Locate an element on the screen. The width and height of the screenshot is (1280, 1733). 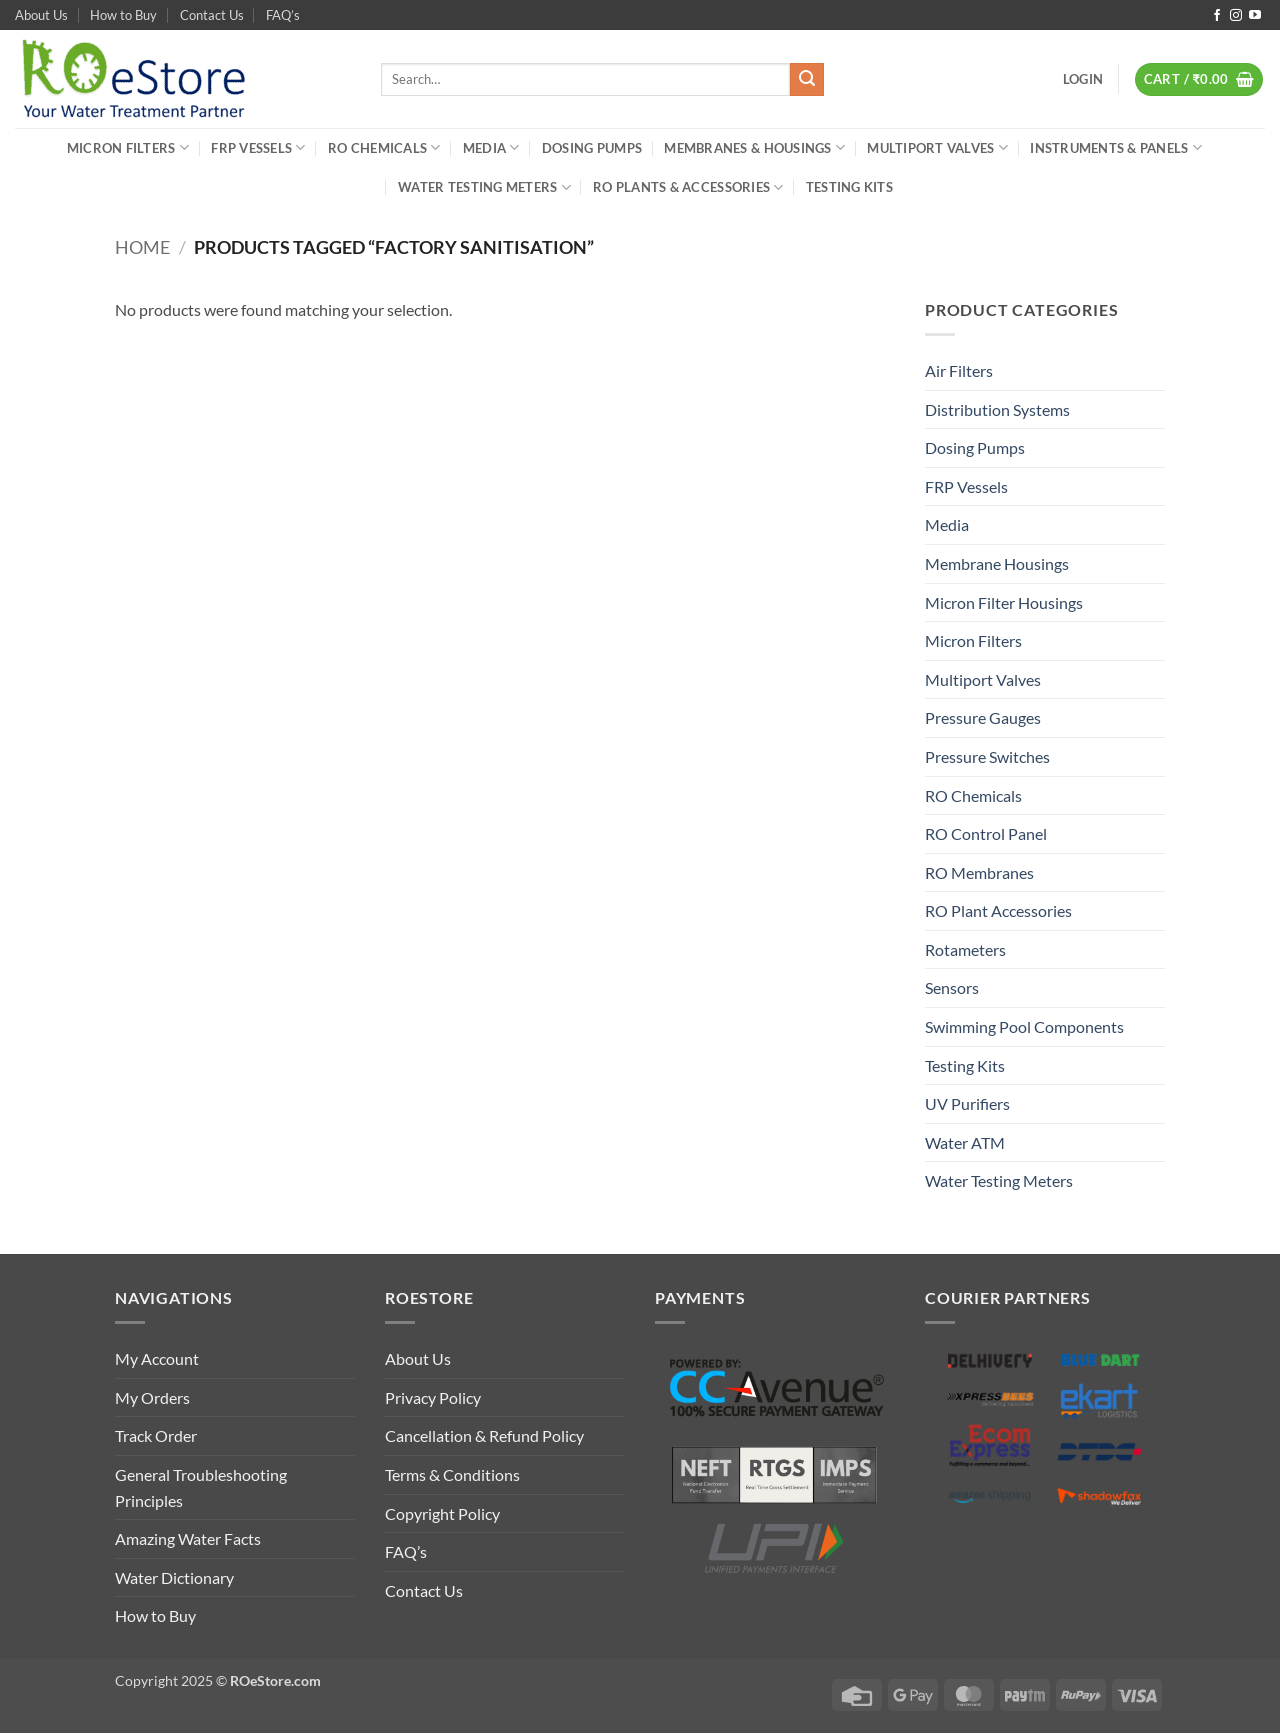
Membranes & Housings is located at coordinates (754, 147).